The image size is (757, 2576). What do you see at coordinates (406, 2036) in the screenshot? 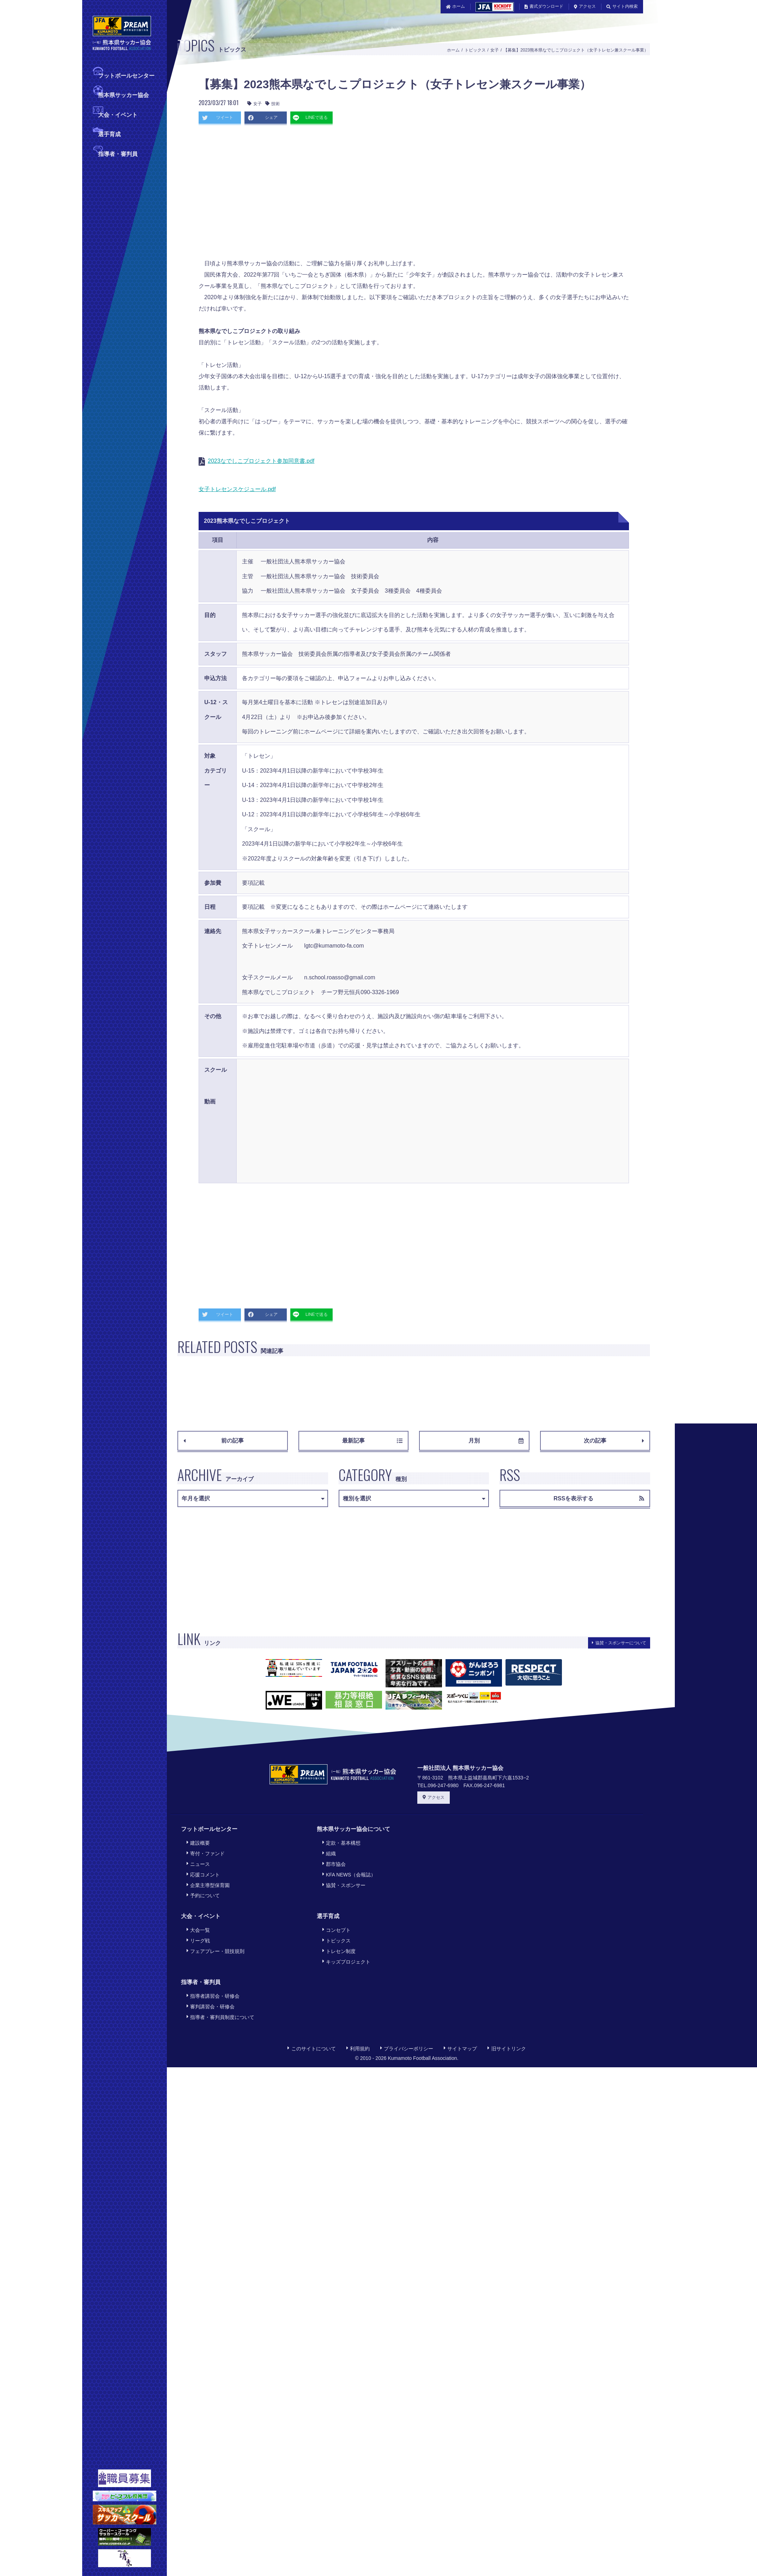
I see `プライバシーポリシー` at bounding box center [406, 2036].